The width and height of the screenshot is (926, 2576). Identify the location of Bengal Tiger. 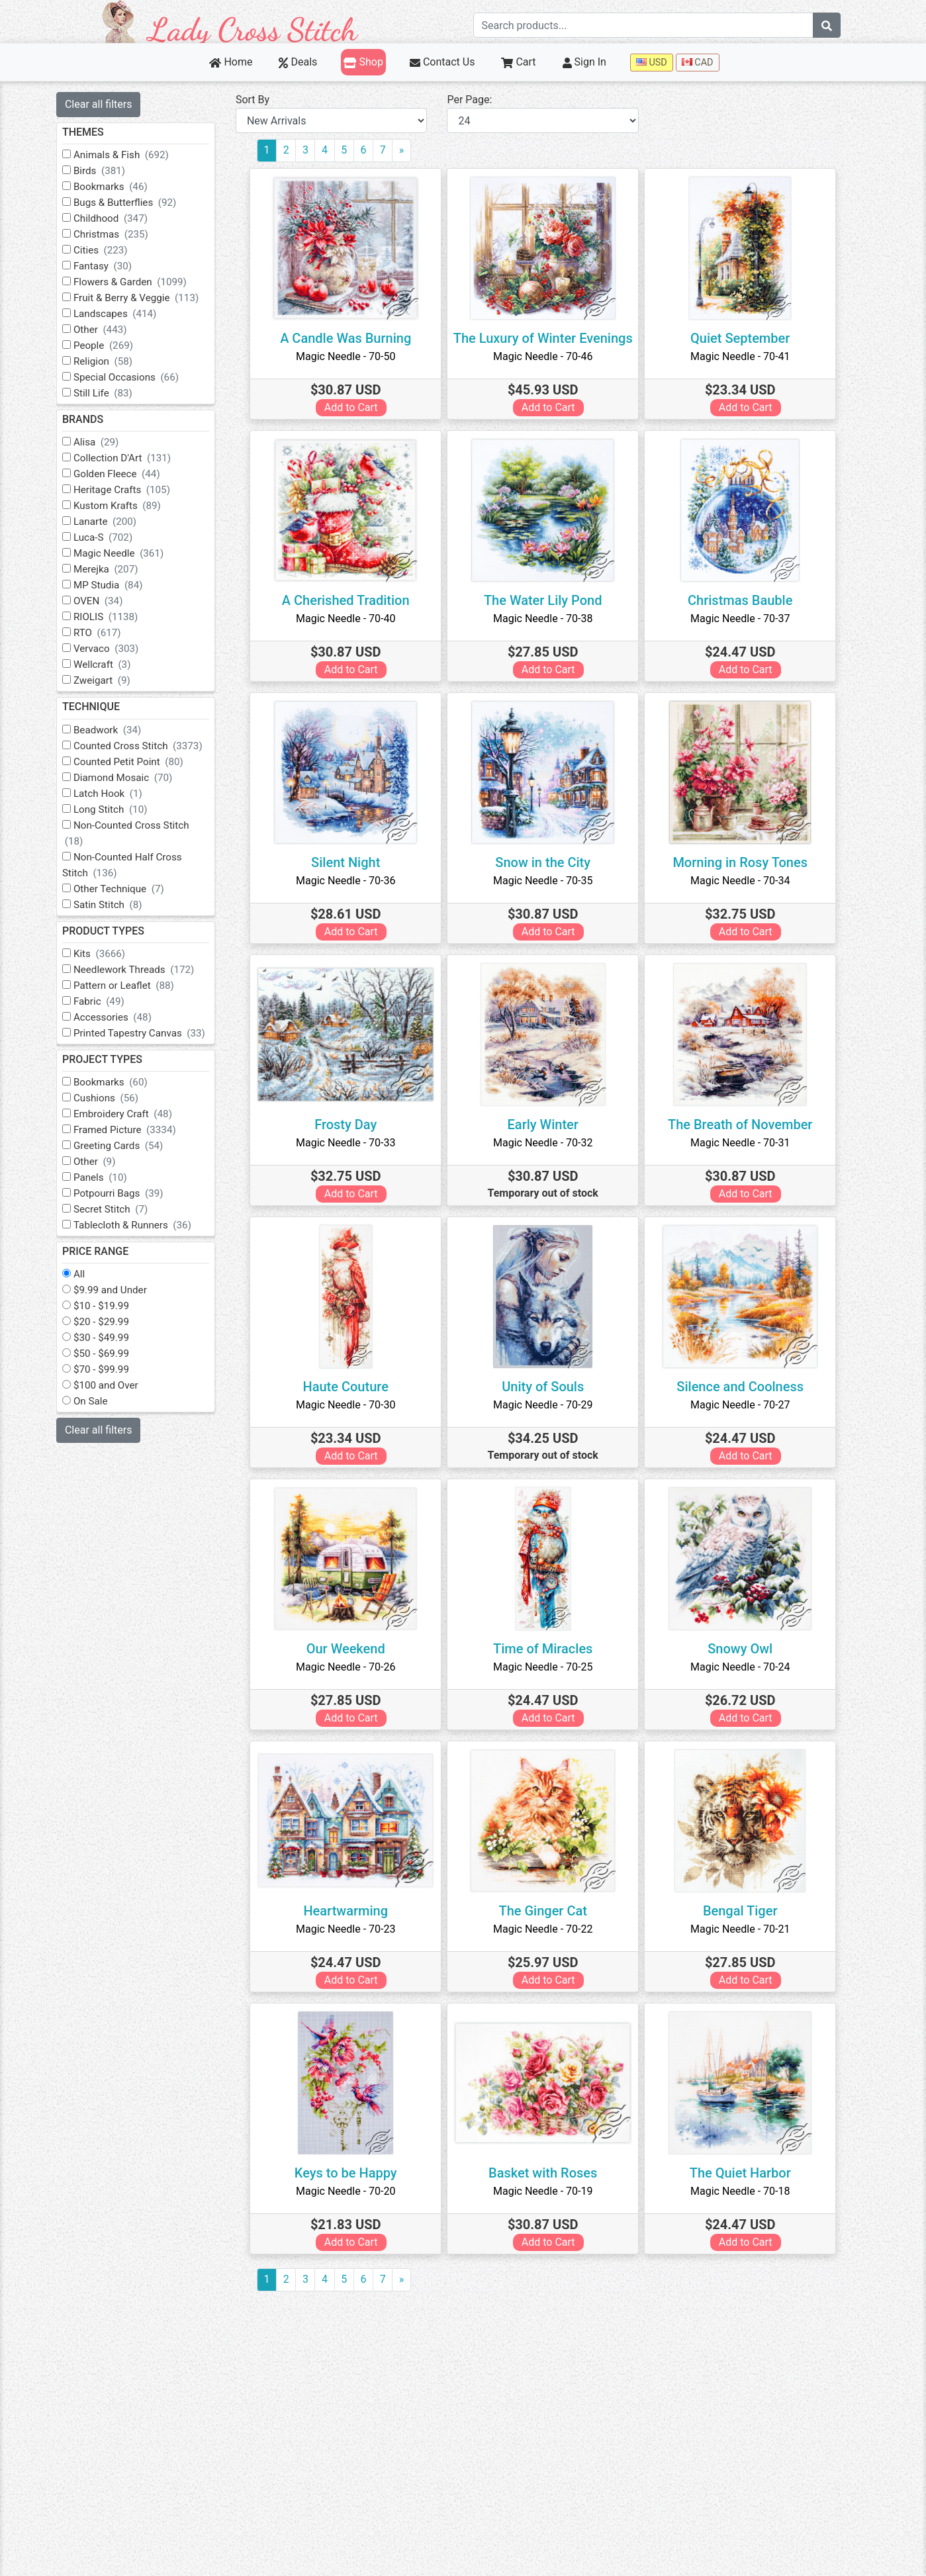
(745, 1911).